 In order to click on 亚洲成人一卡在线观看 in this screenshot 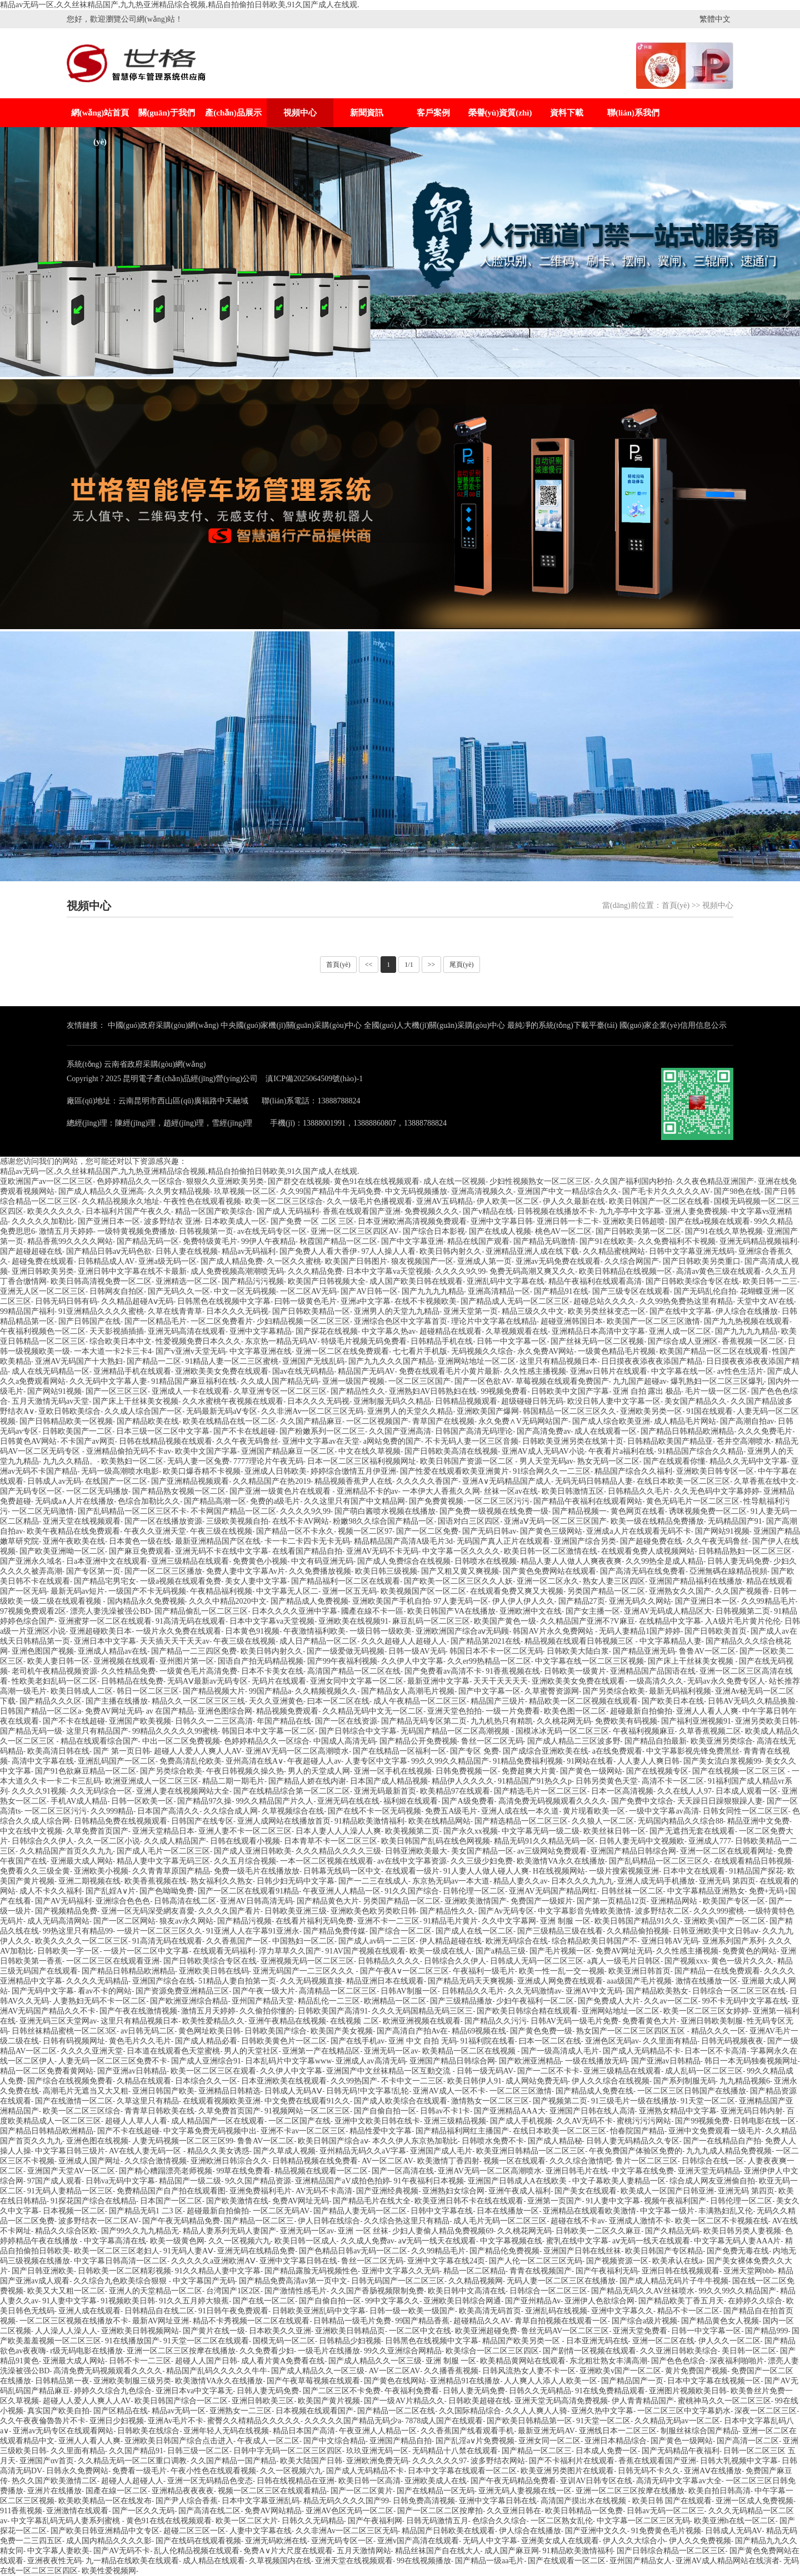, I will do `click(190, 1391)`.